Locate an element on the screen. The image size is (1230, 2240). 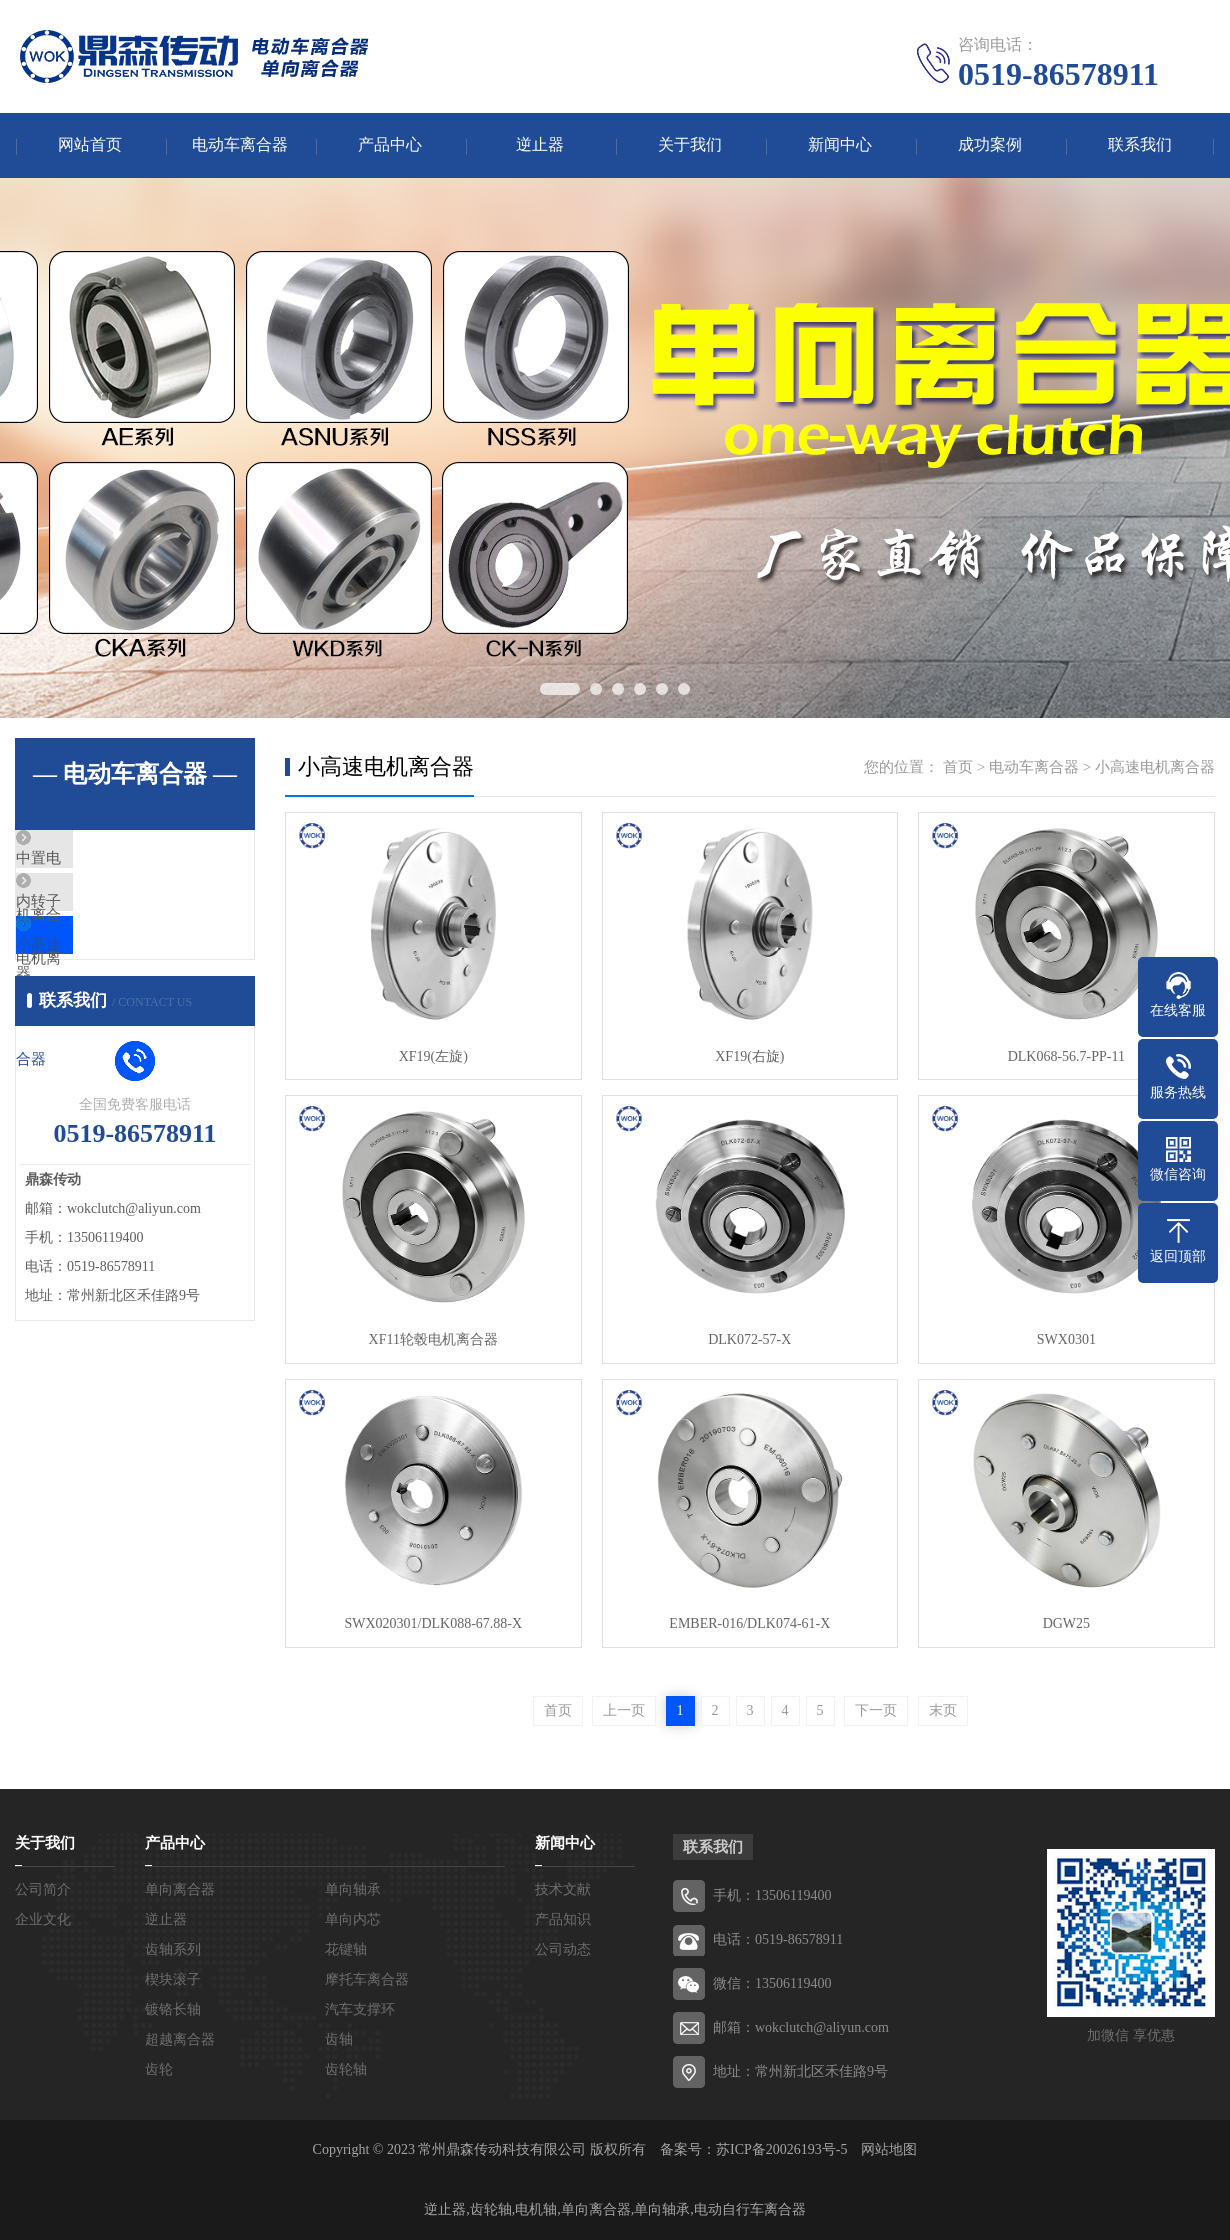
成功案例 is located at coordinates (990, 145).